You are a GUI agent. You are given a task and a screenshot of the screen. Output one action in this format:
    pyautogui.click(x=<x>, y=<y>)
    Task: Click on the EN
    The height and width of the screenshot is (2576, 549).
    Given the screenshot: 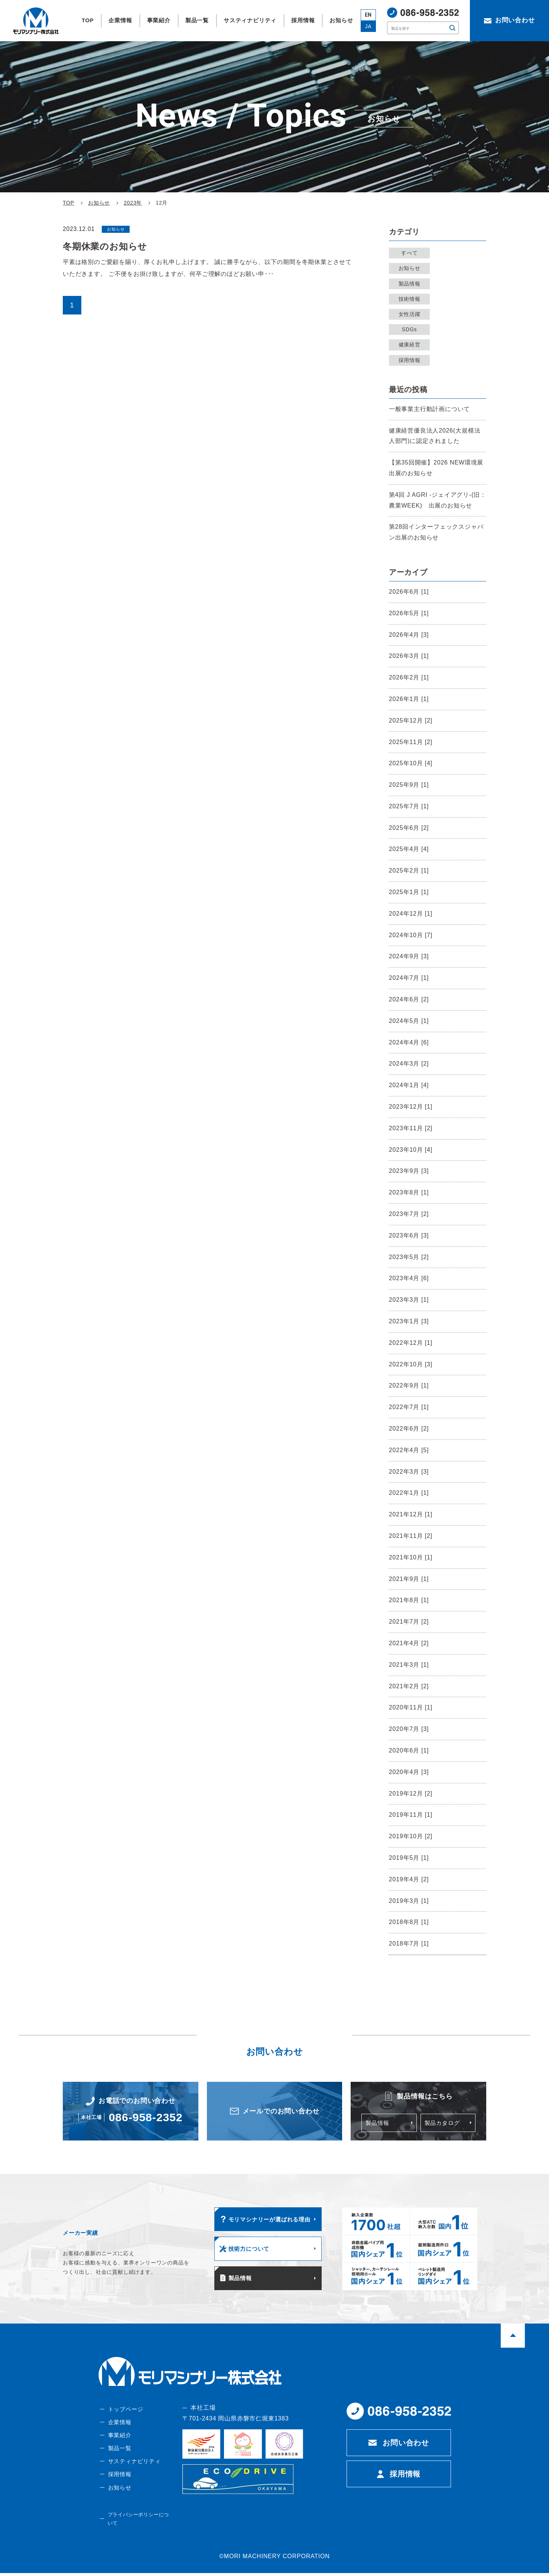 What is the action you would take?
    pyautogui.click(x=368, y=15)
    